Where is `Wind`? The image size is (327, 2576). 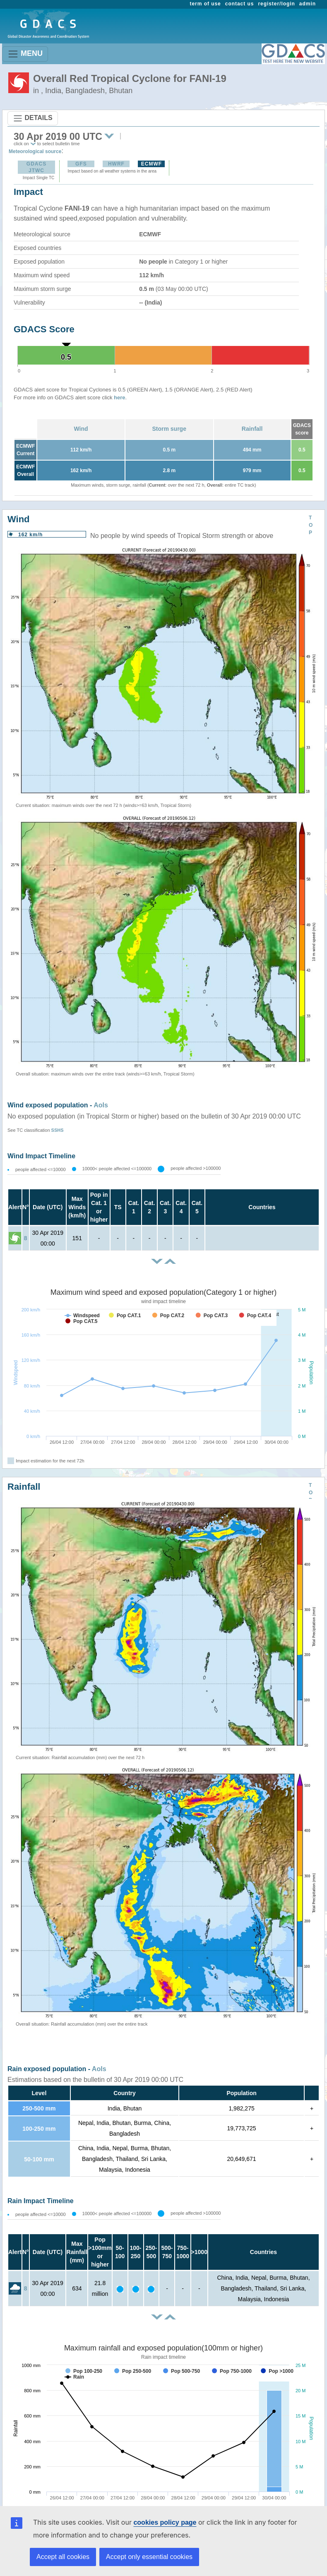 Wind is located at coordinates (81, 428).